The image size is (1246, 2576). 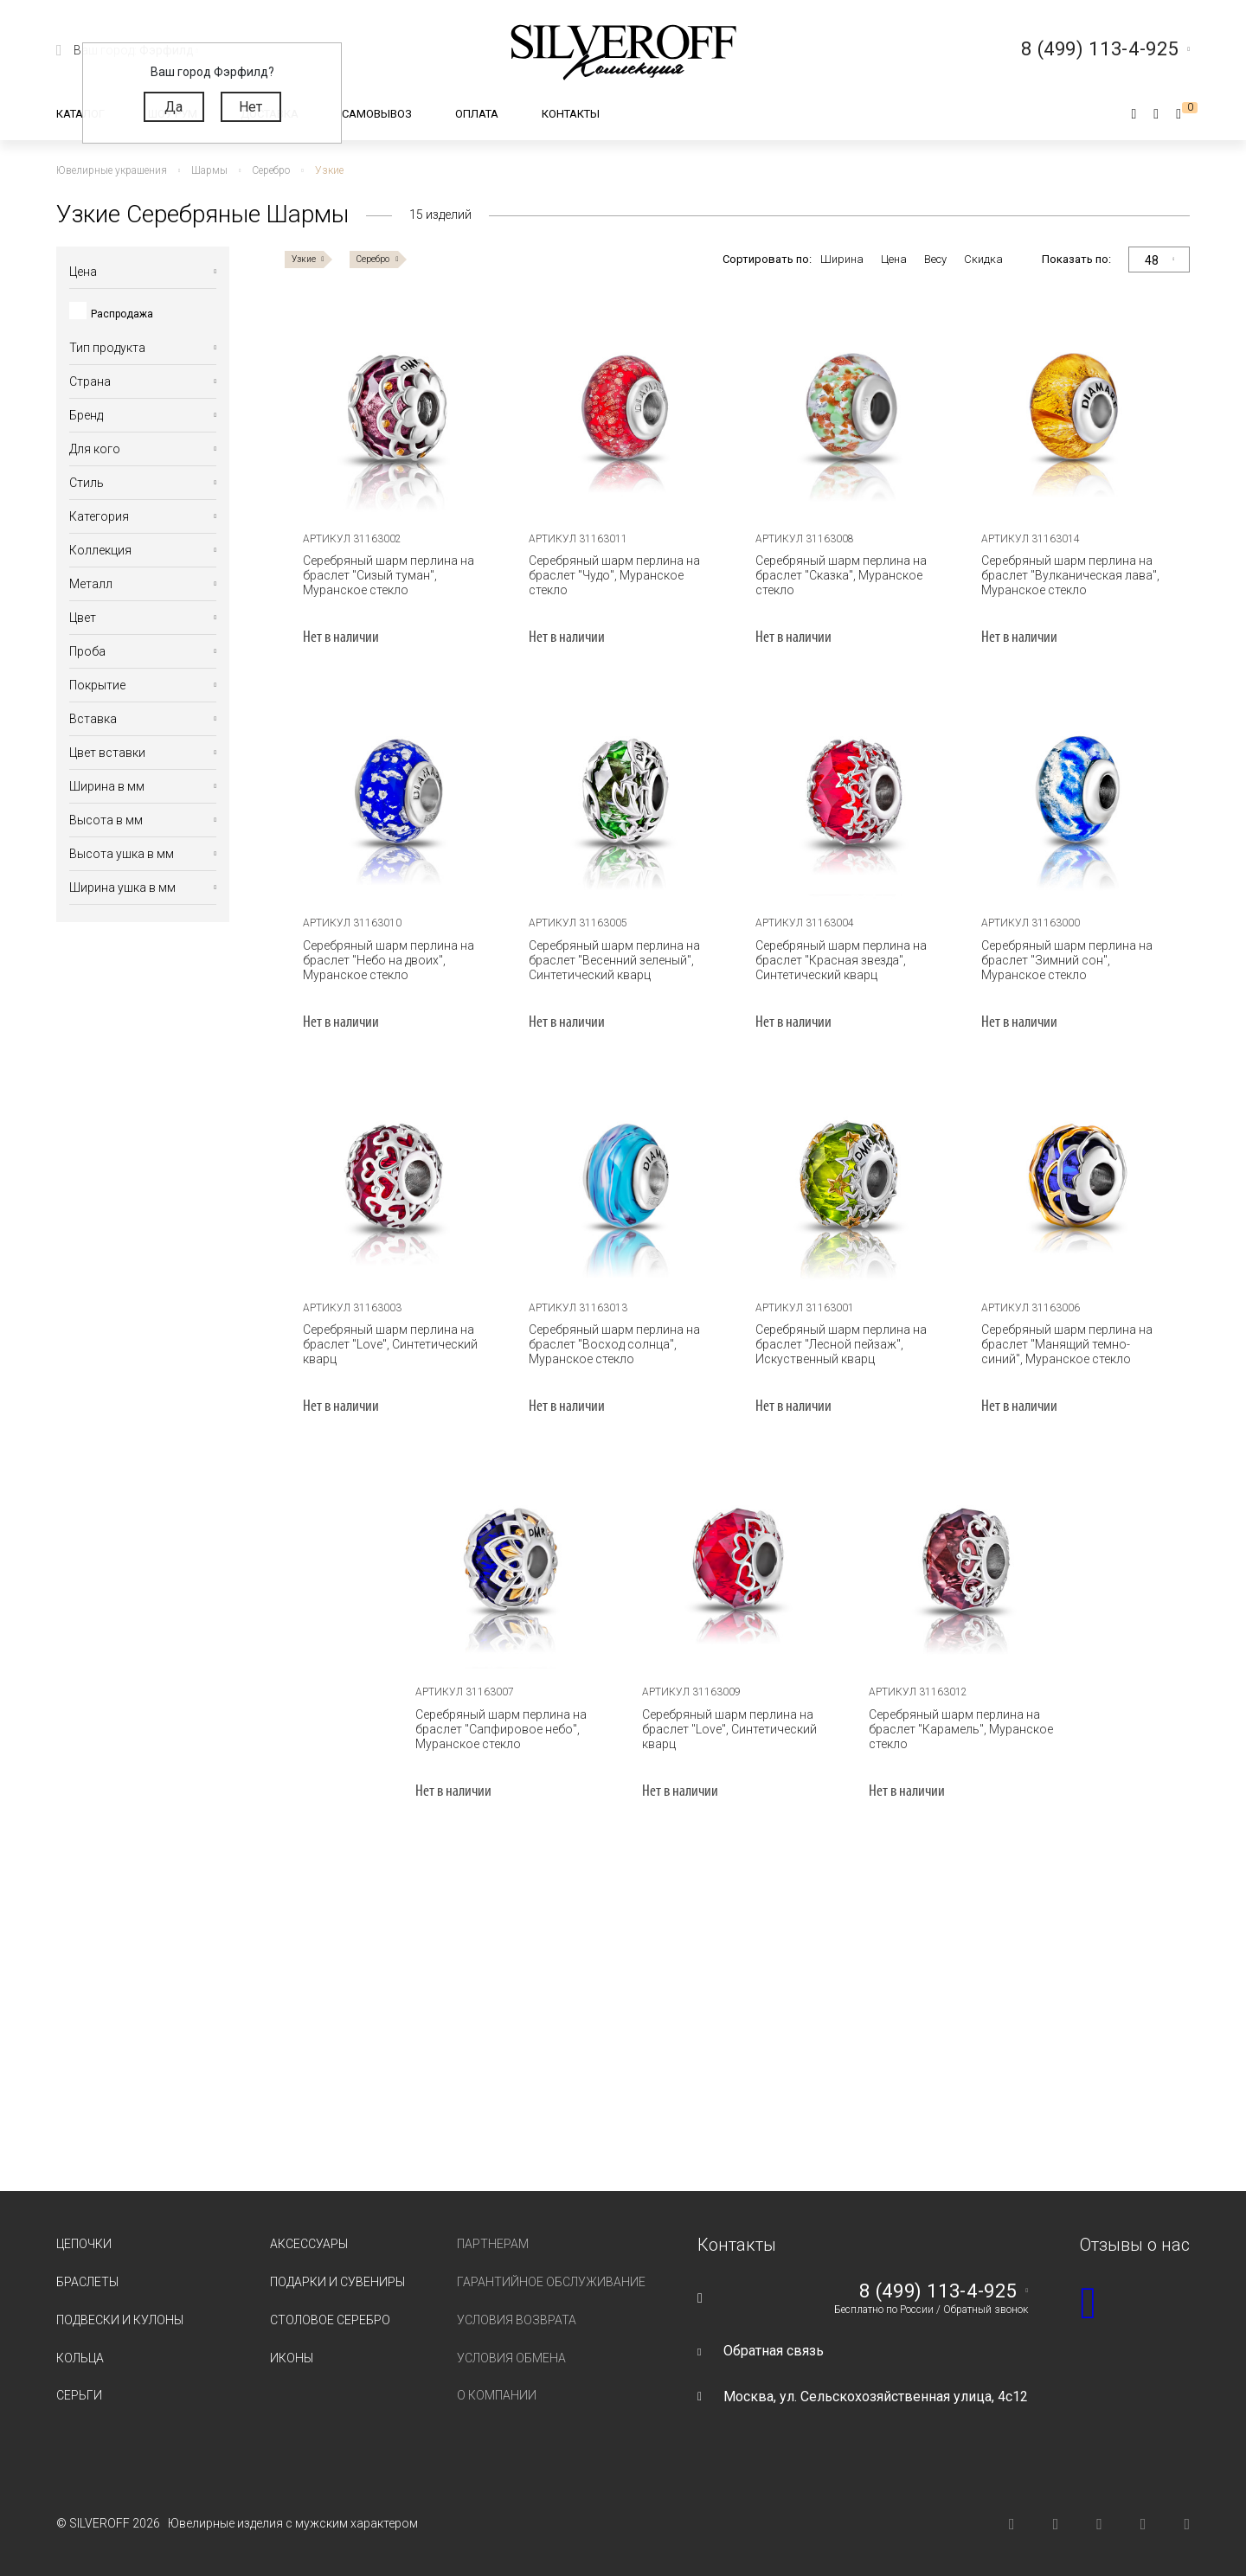 I want to click on Браслеты, so click(x=87, y=2282).